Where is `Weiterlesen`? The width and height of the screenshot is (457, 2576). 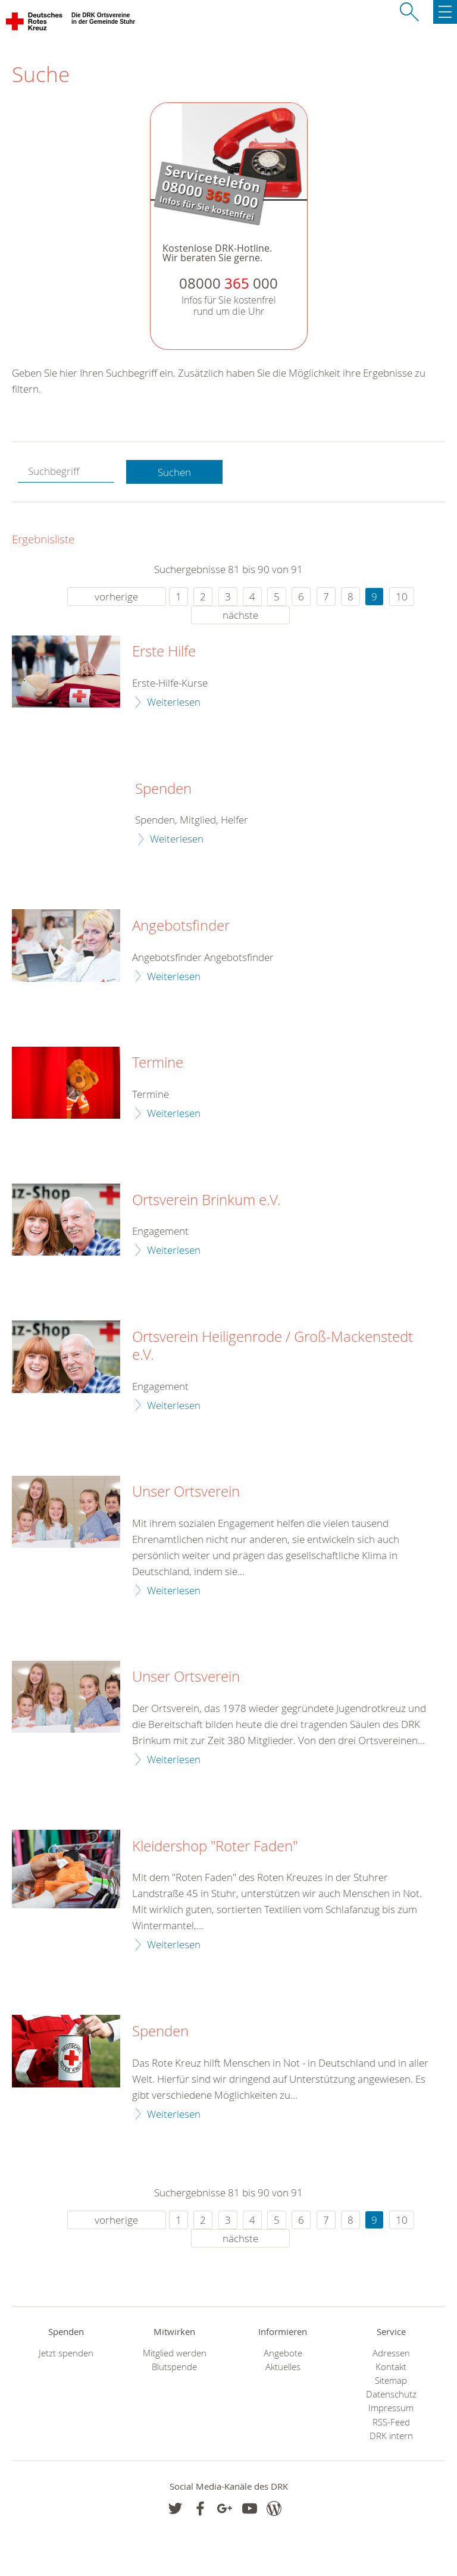
Weiterlesen is located at coordinates (174, 702).